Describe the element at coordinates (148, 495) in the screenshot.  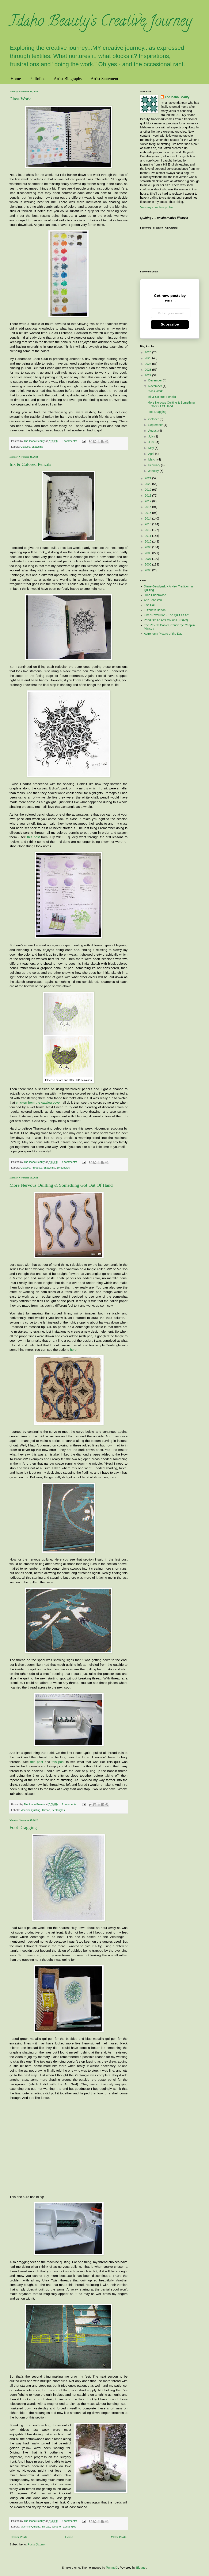
I see `2018` at that location.